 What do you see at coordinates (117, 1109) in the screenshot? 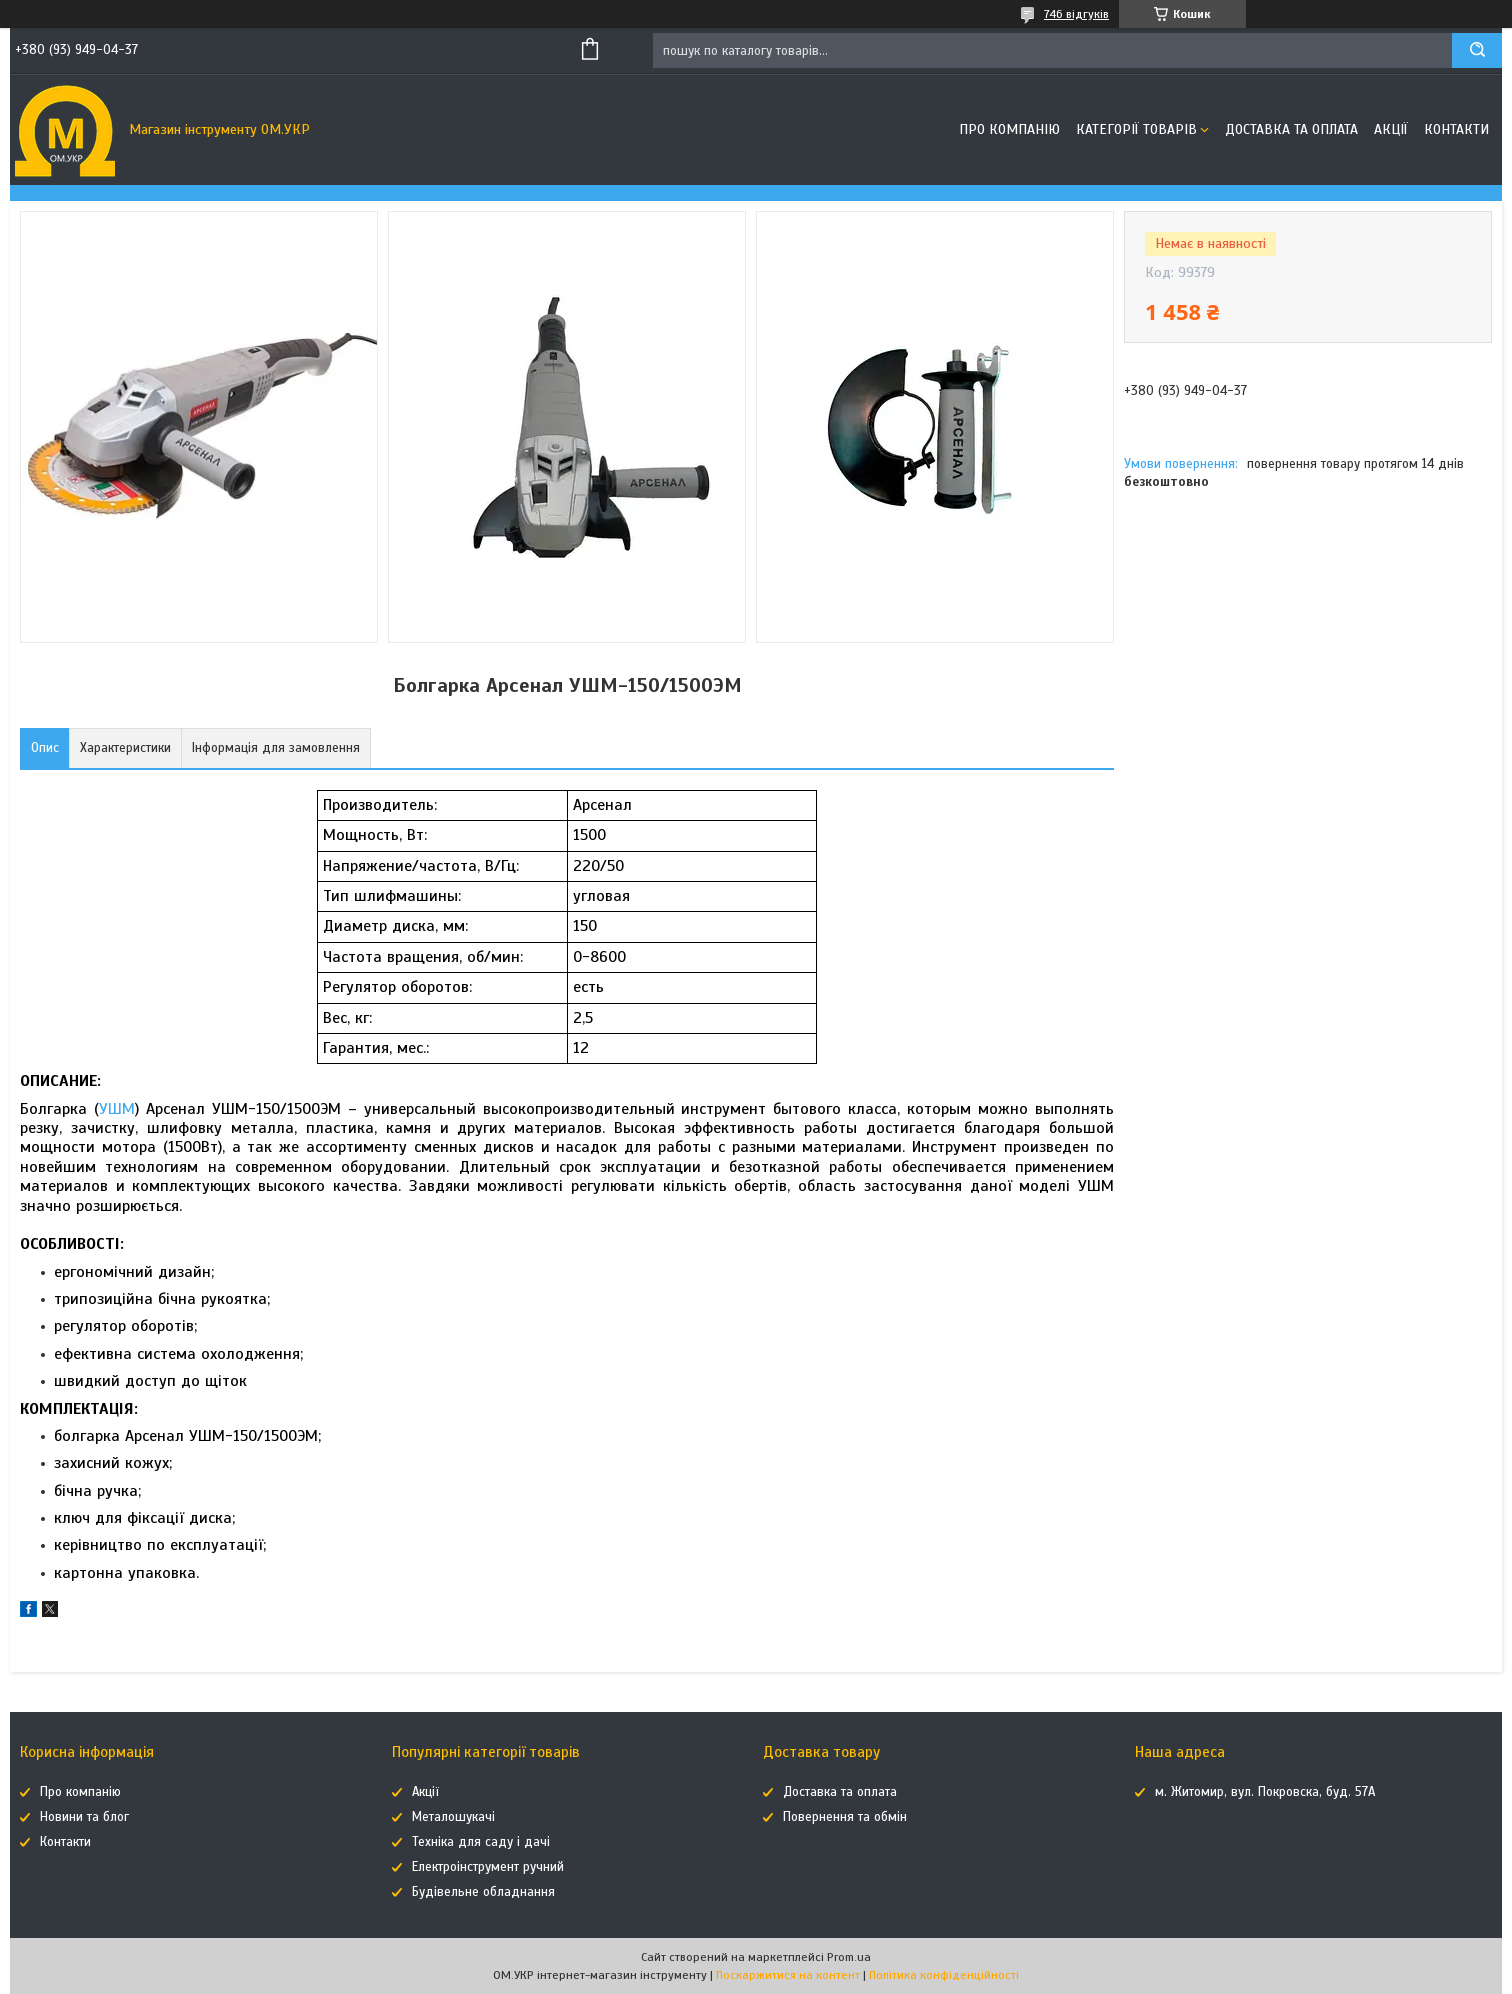
I see `УШМ` at bounding box center [117, 1109].